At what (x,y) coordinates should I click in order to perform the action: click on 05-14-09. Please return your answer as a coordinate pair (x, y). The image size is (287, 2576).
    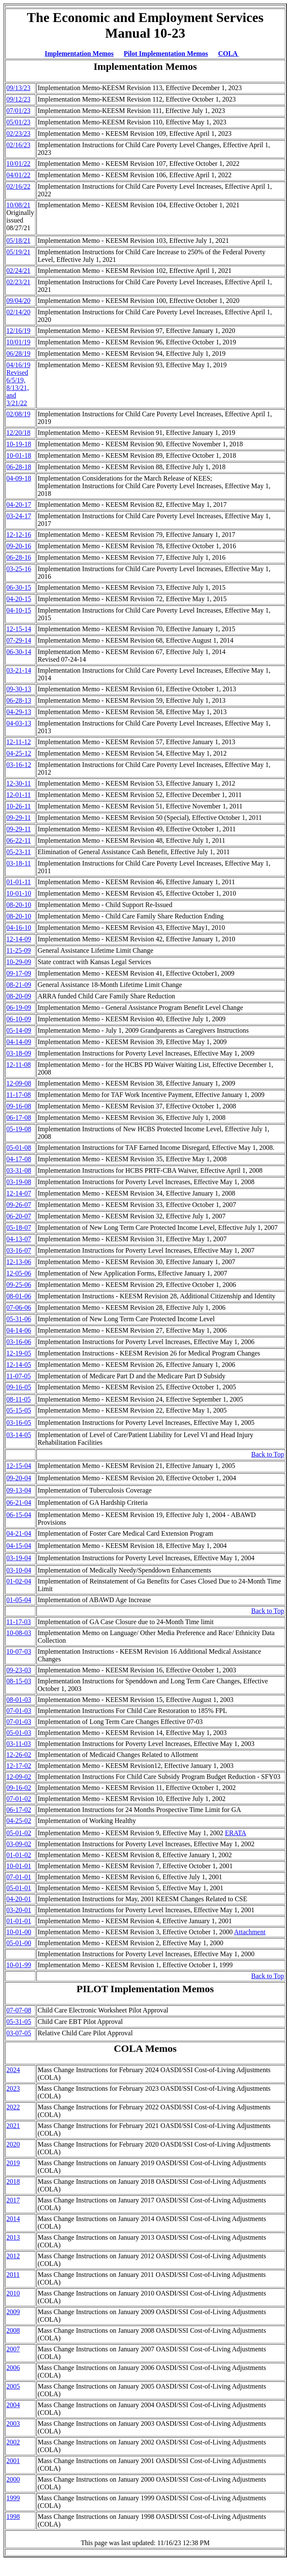
    Looking at the image, I should click on (18, 1030).